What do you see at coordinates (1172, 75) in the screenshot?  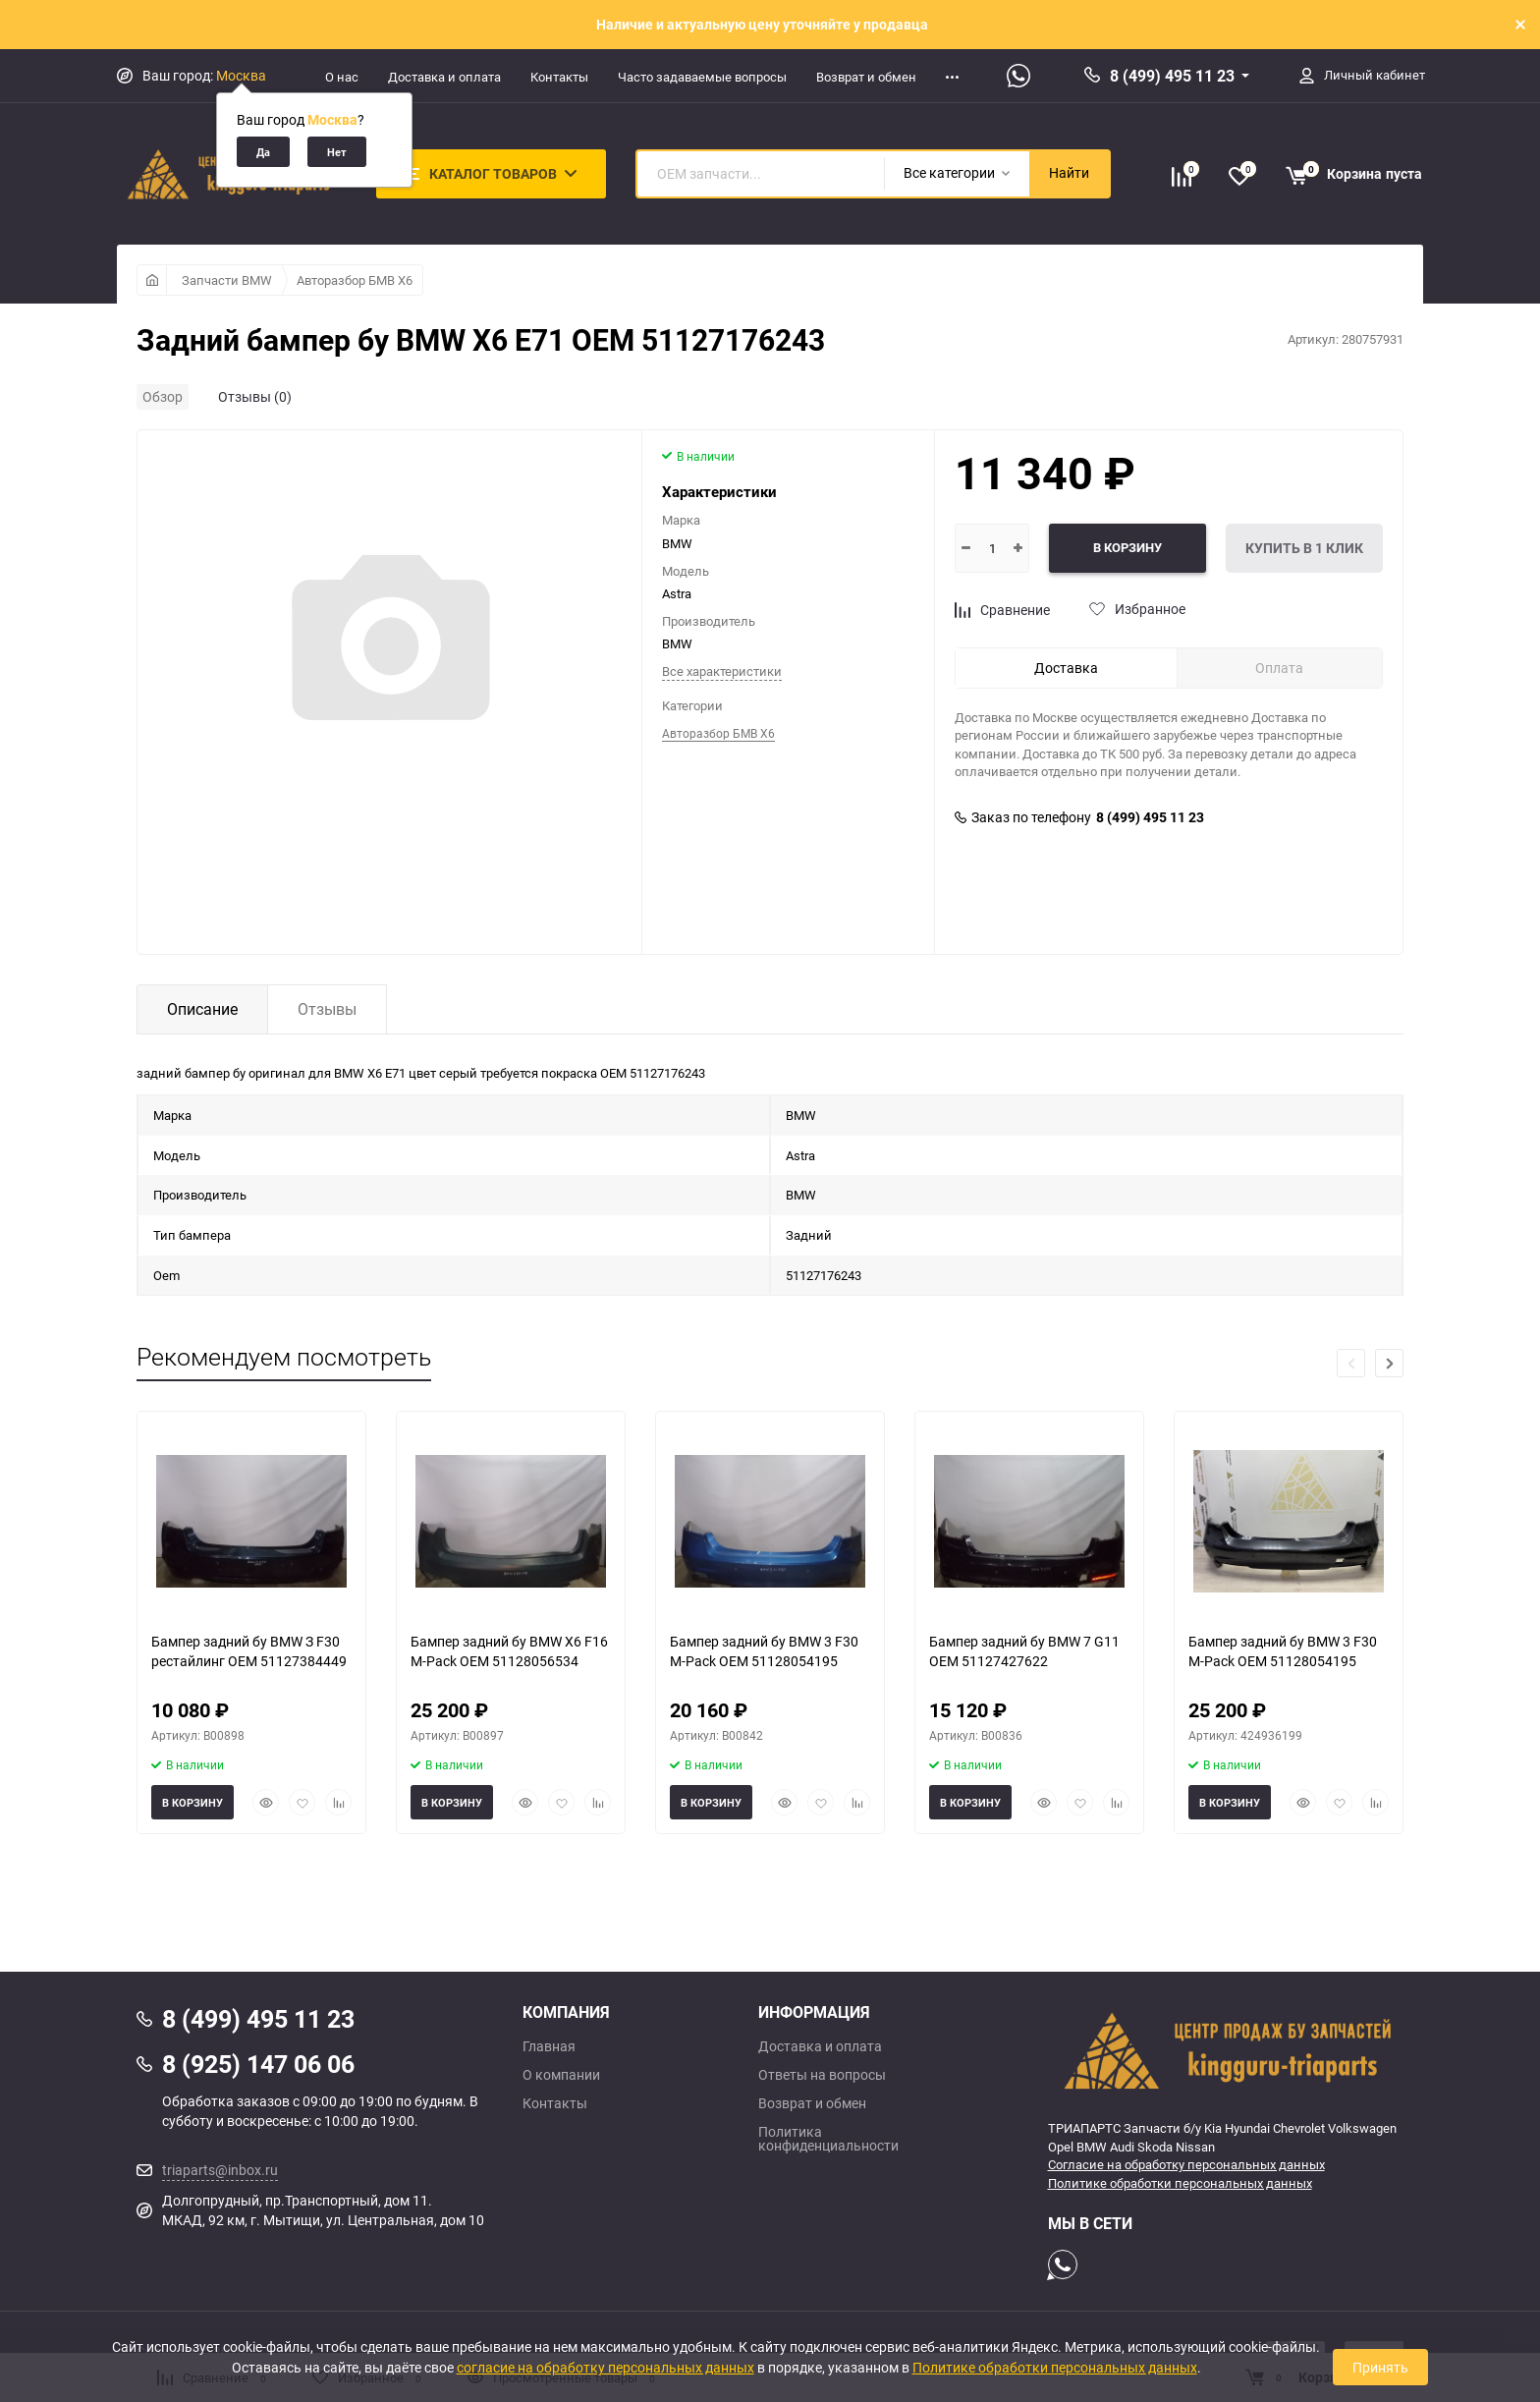 I see `8 (499) 495 11 23` at bounding box center [1172, 75].